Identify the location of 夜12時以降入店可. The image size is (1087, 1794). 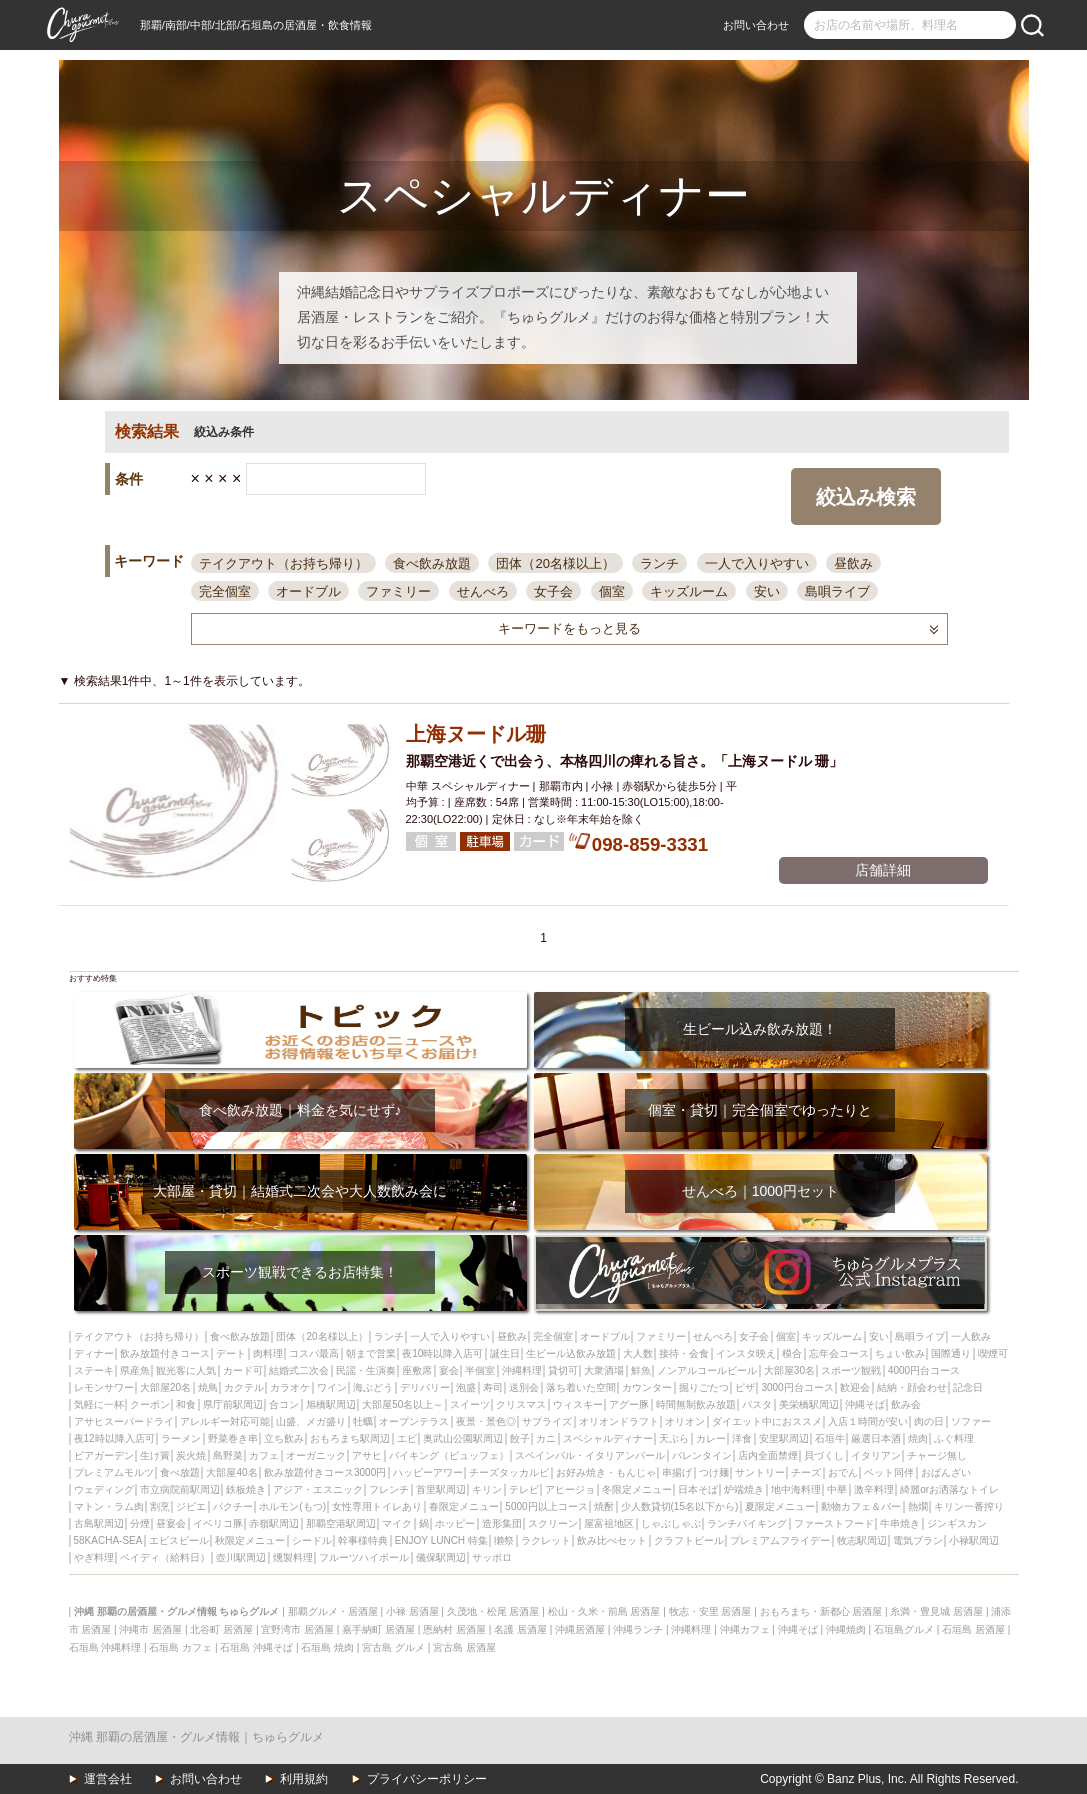
(114, 1438).